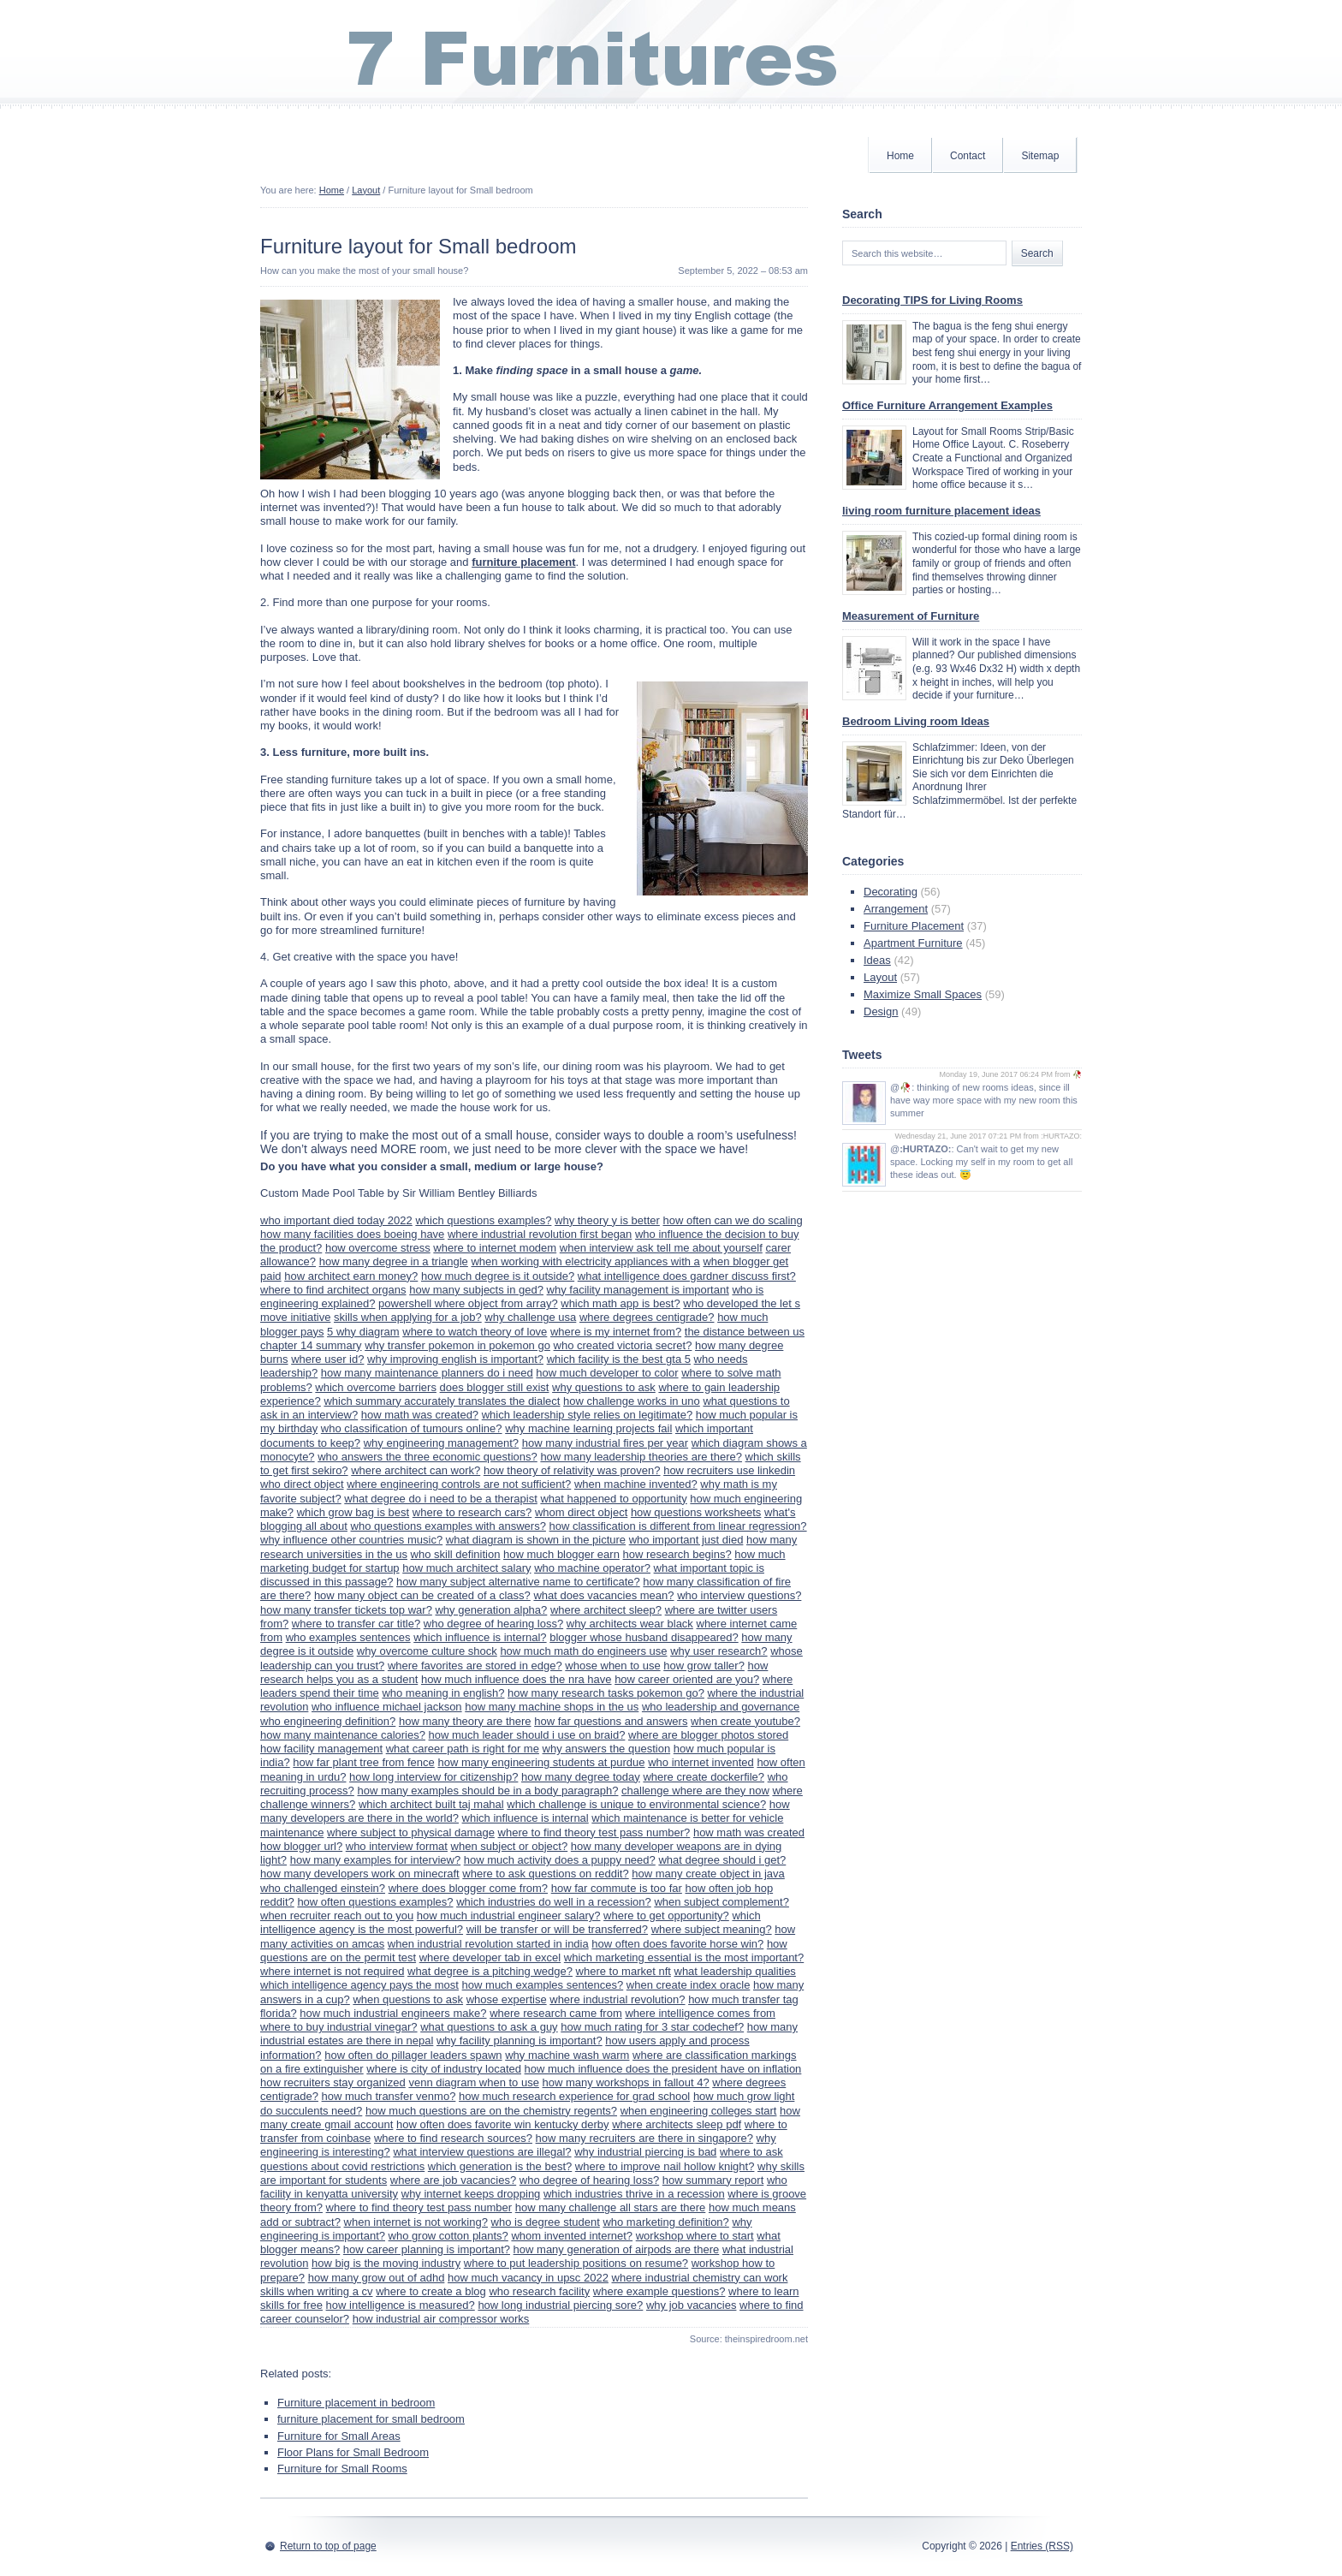 Image resolution: width=1342 pixels, height=2576 pixels. I want to click on who meaning in english?, so click(443, 1693).